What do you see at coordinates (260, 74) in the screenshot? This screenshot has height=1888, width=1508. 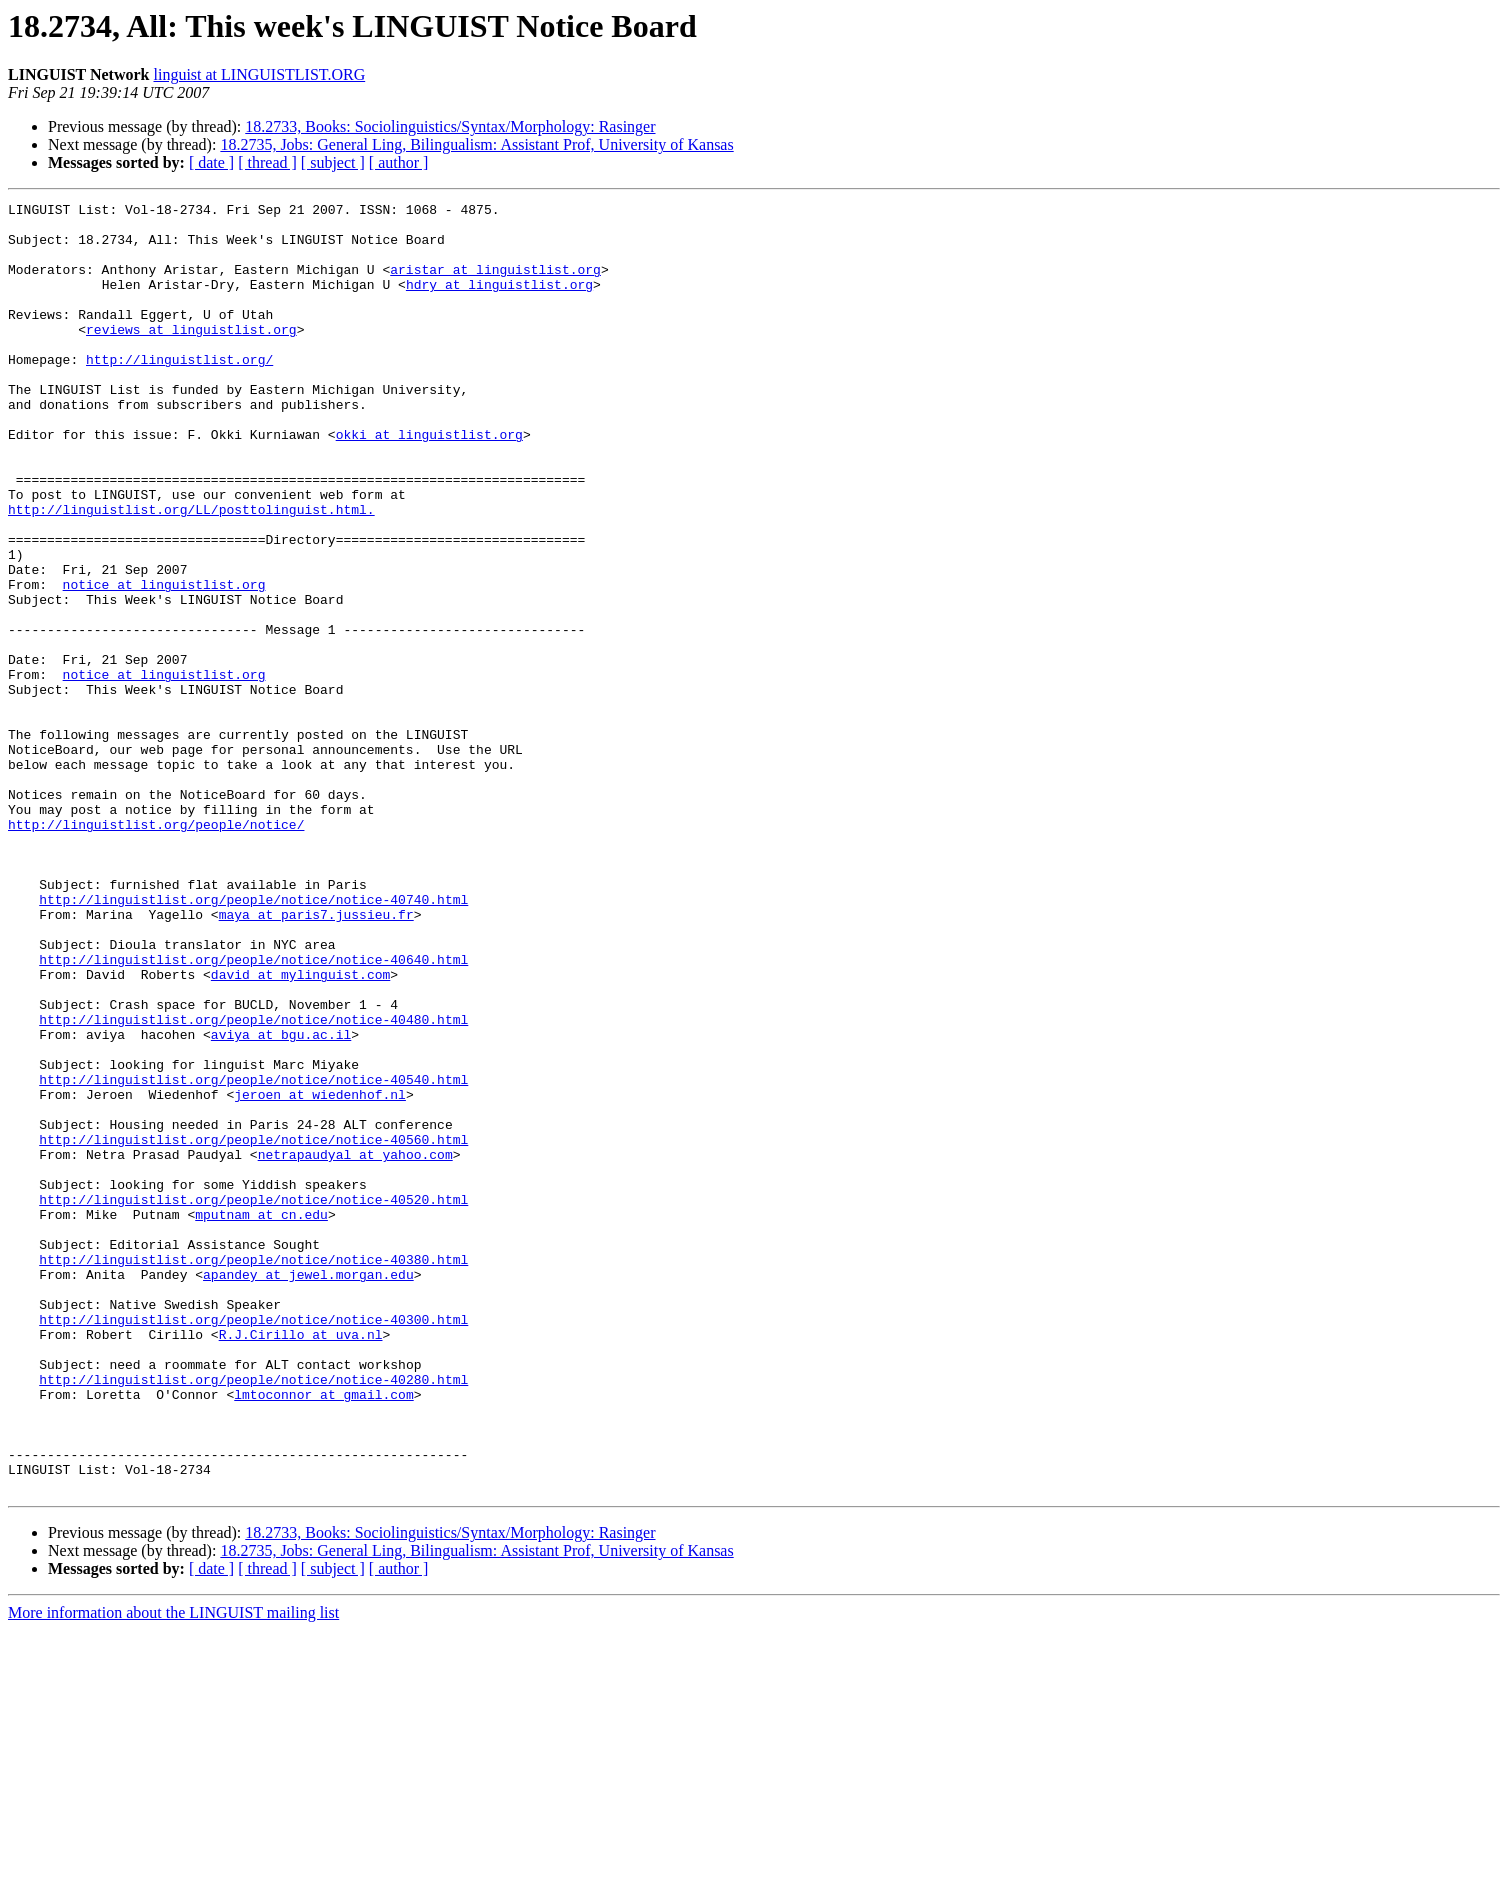 I see `linguist at LINGUISTLIST.ORG` at bounding box center [260, 74].